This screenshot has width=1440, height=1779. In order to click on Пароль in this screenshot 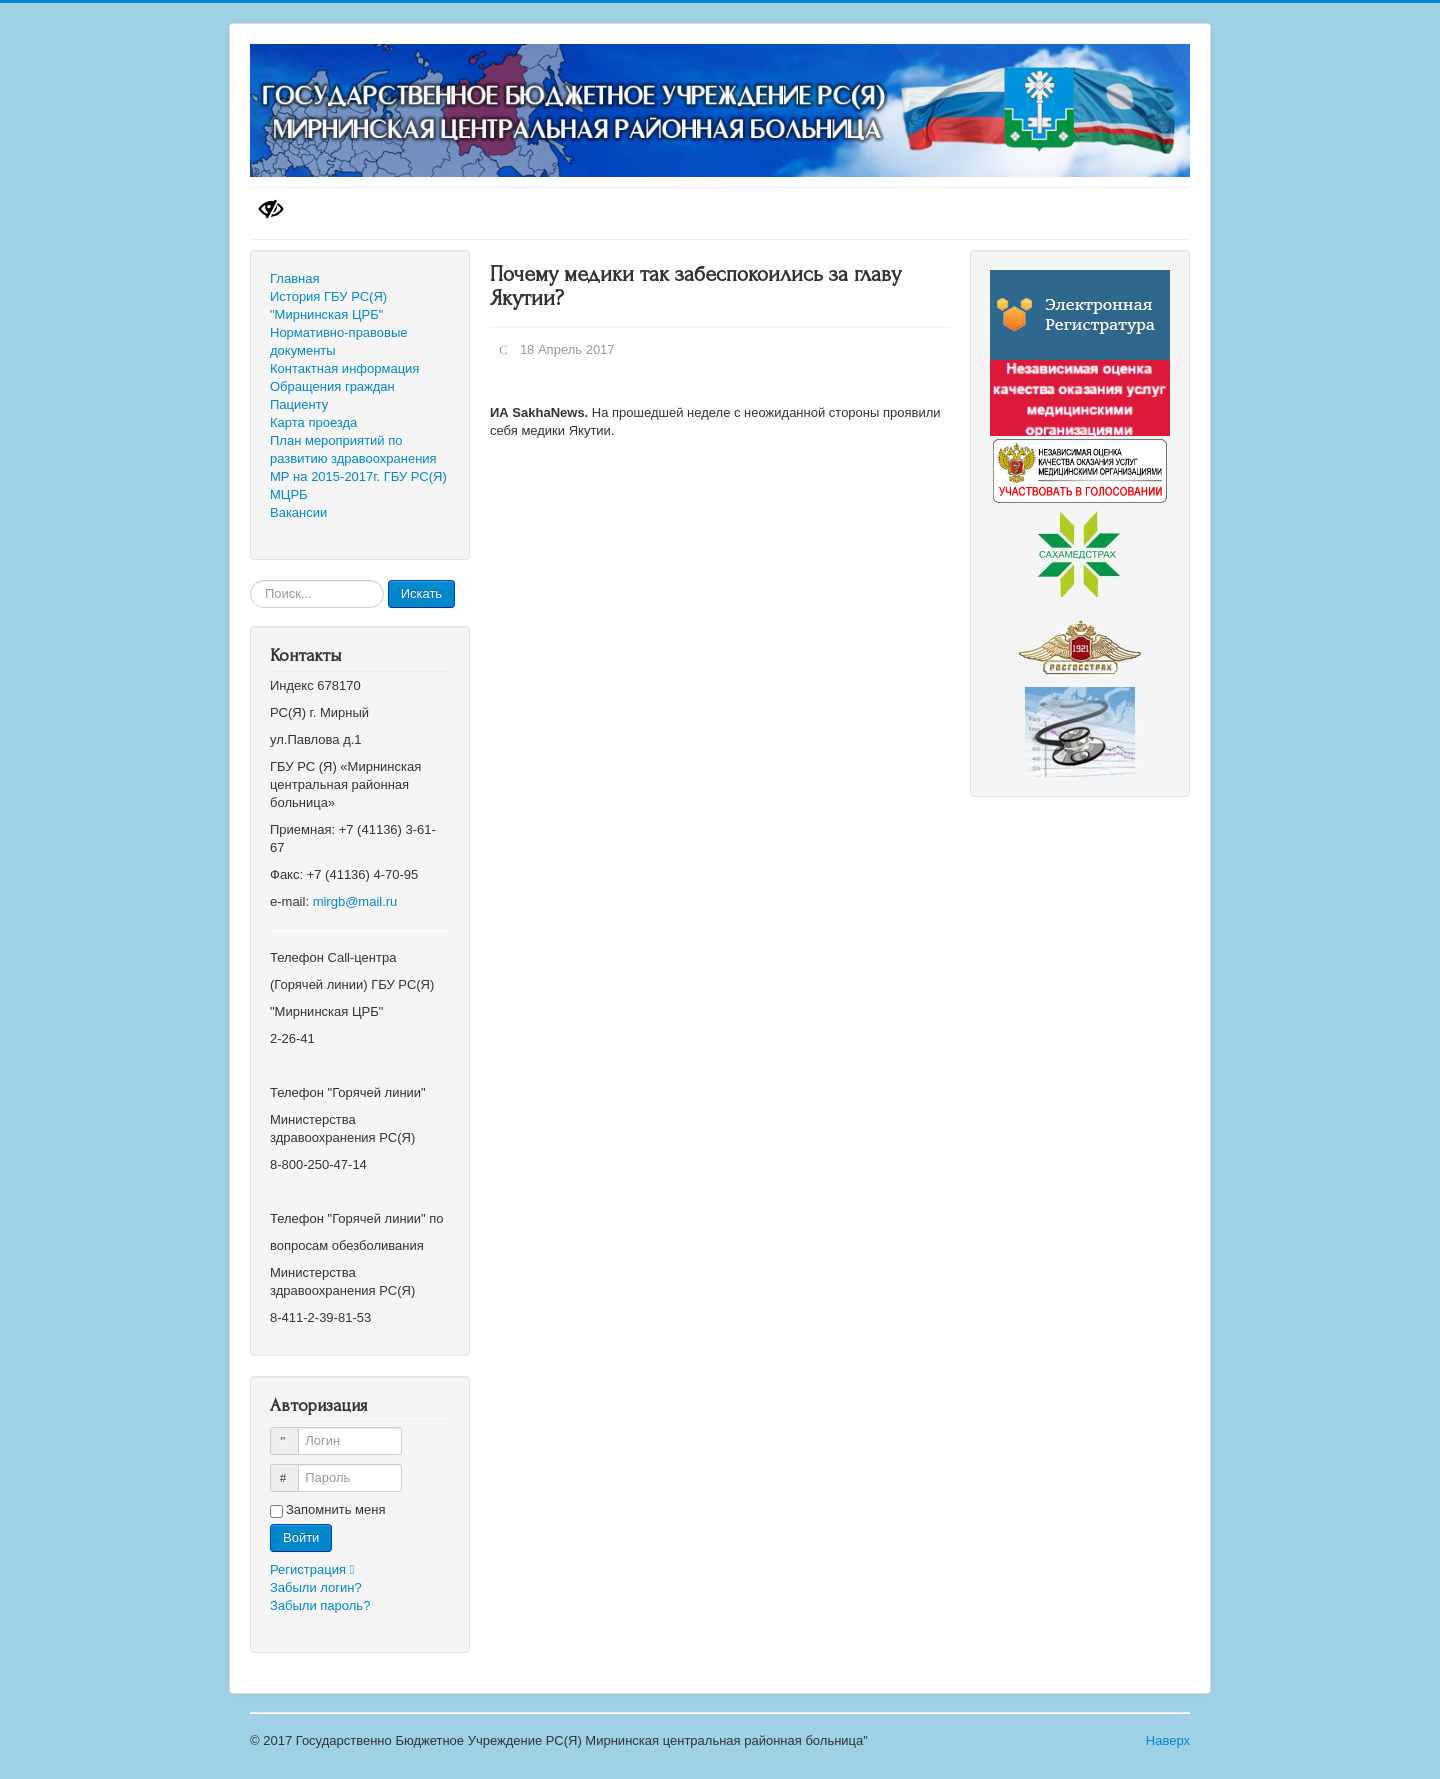, I will do `click(293, 1469)`.